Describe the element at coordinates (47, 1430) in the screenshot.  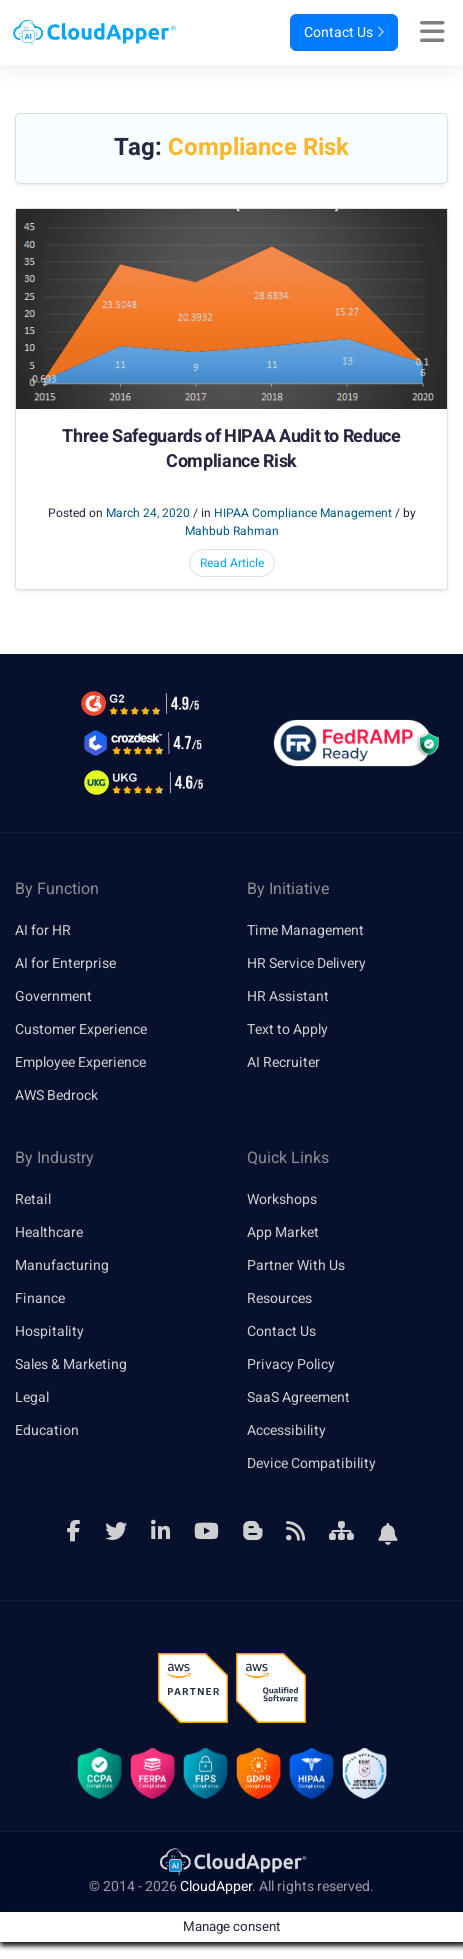
I see `Education [link]` at that location.